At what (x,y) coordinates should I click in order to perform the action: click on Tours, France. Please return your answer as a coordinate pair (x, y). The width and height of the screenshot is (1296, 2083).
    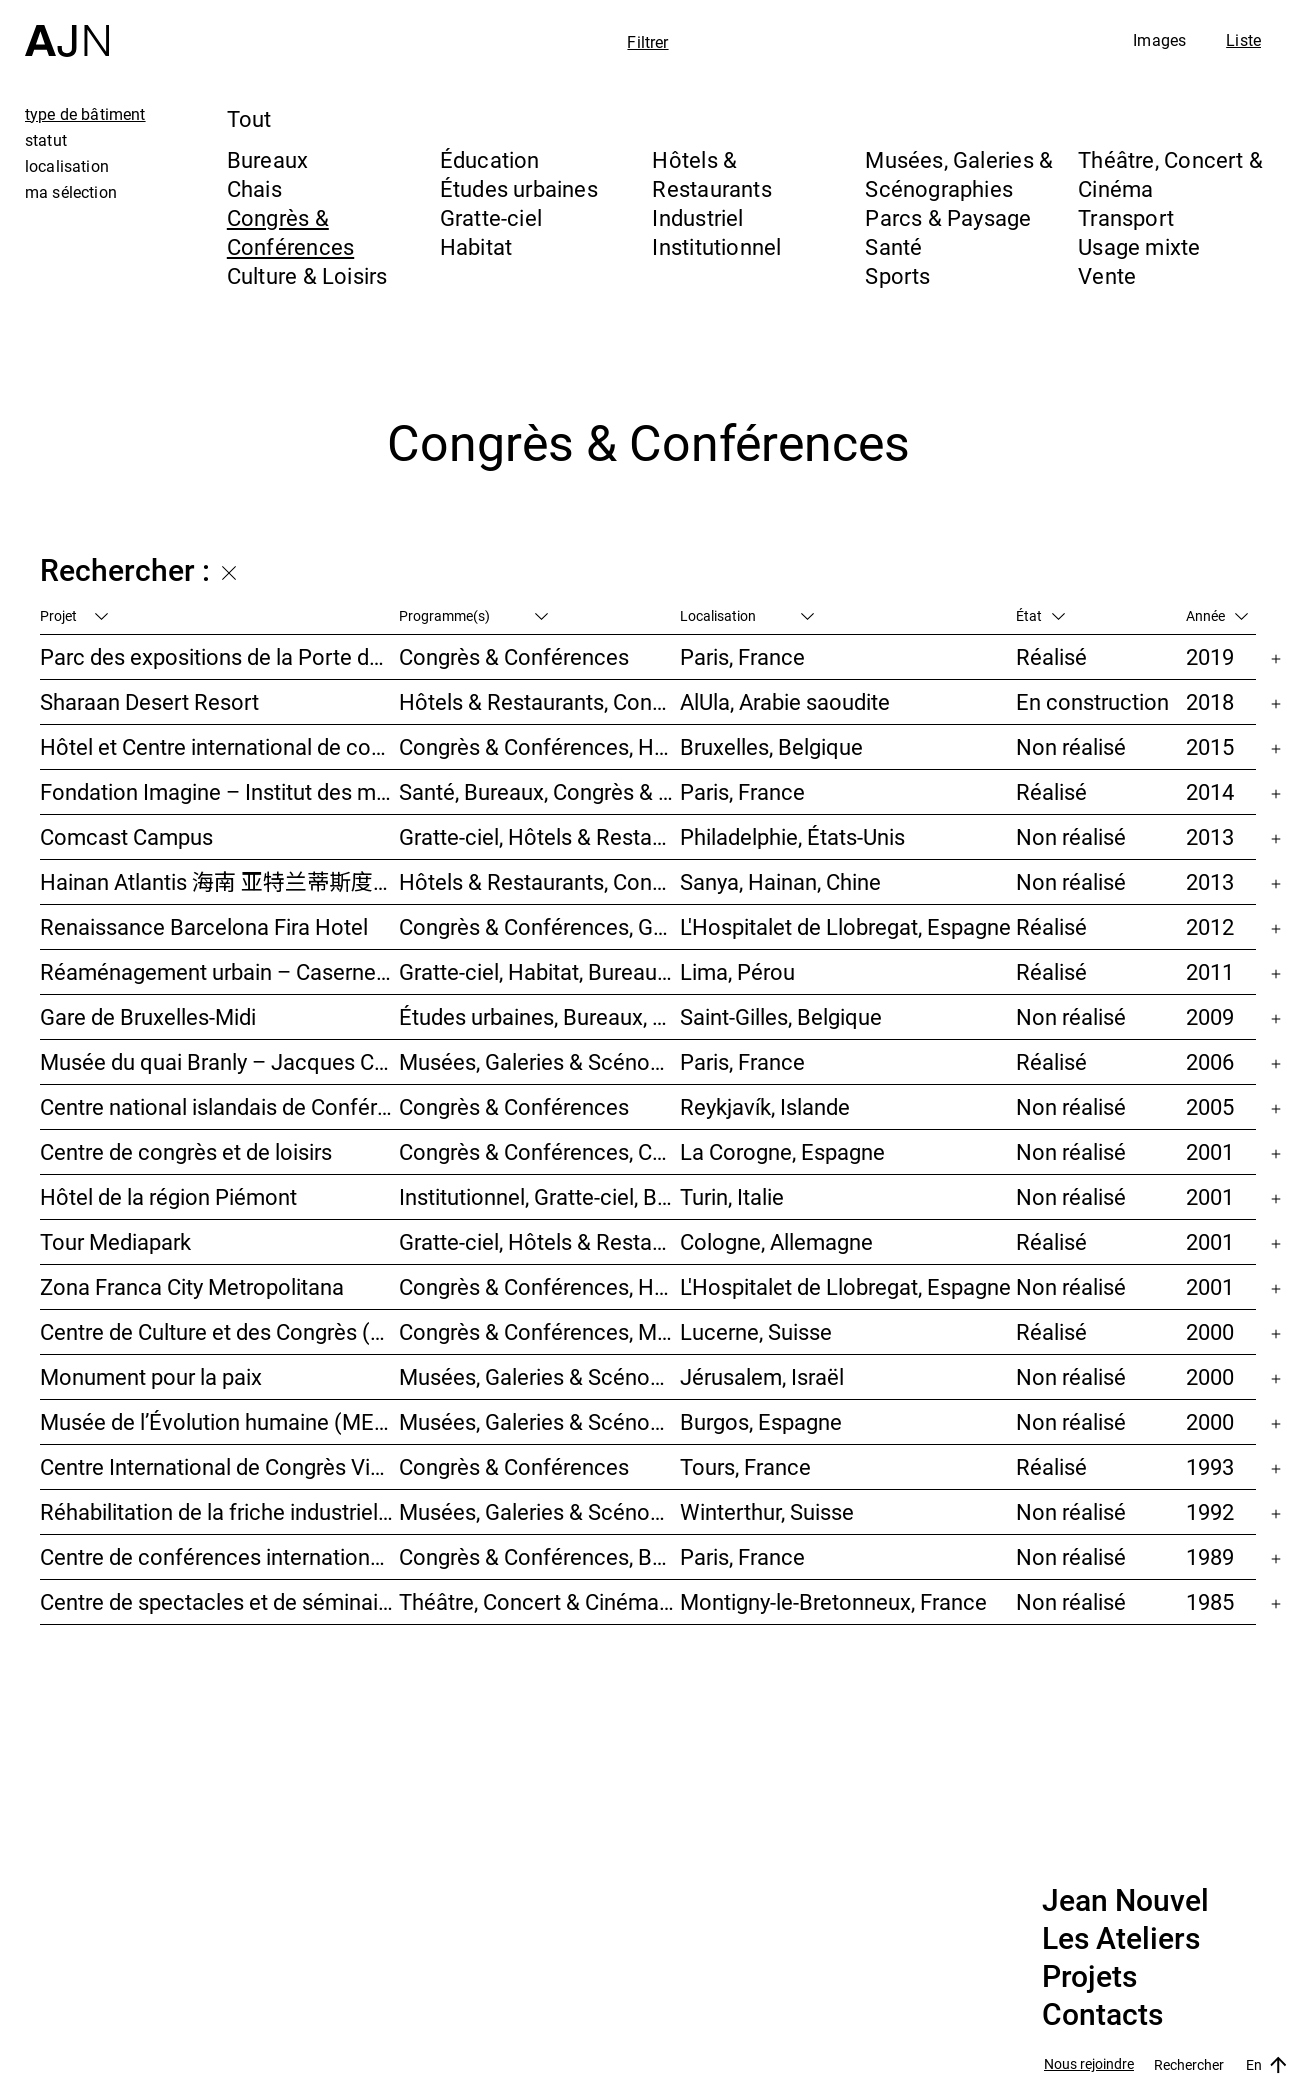
    Looking at the image, I should click on (745, 1466).